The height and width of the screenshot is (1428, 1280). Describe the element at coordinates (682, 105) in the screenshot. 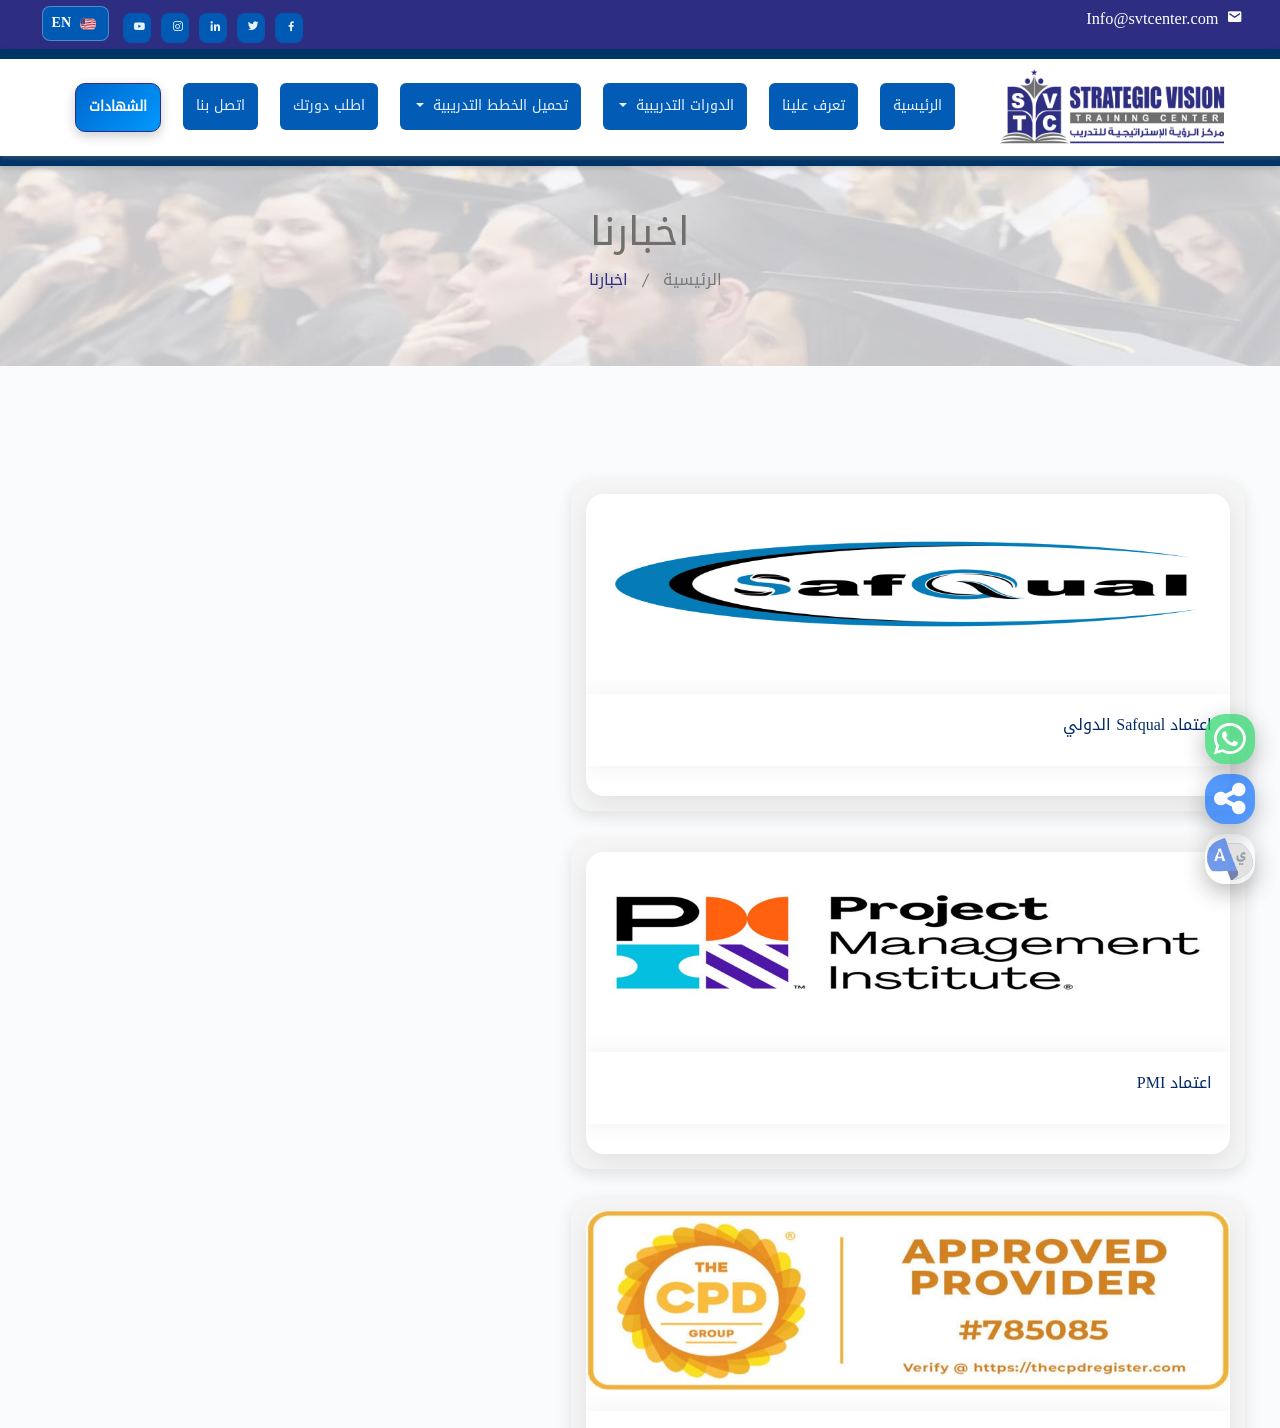

I see `الدورات التدريبية [button]` at that location.